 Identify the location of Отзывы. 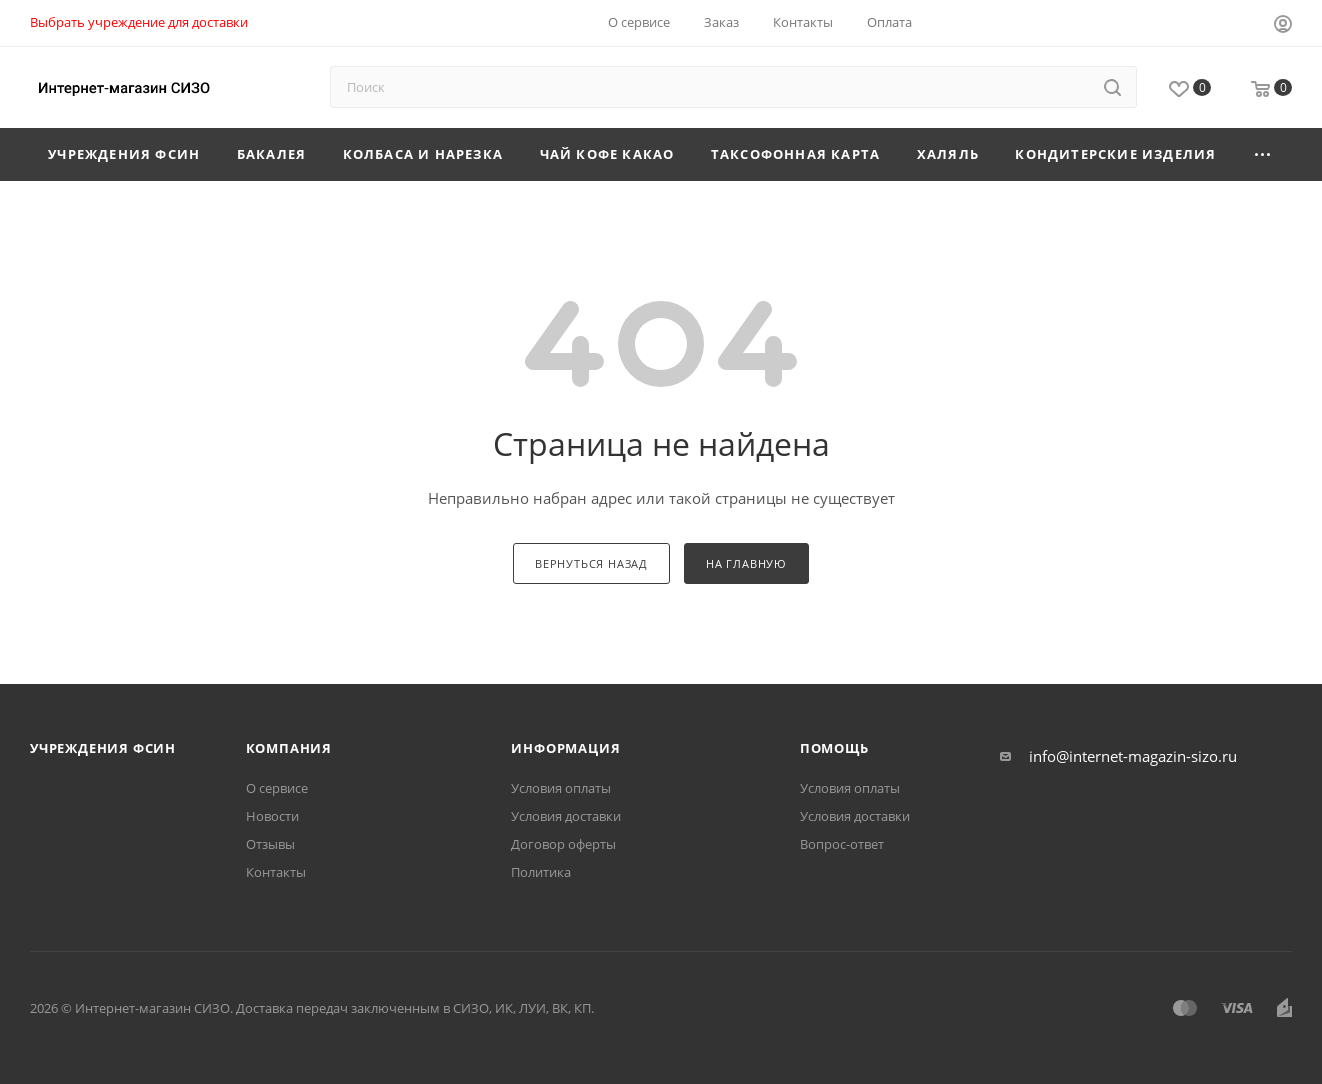
(270, 844).